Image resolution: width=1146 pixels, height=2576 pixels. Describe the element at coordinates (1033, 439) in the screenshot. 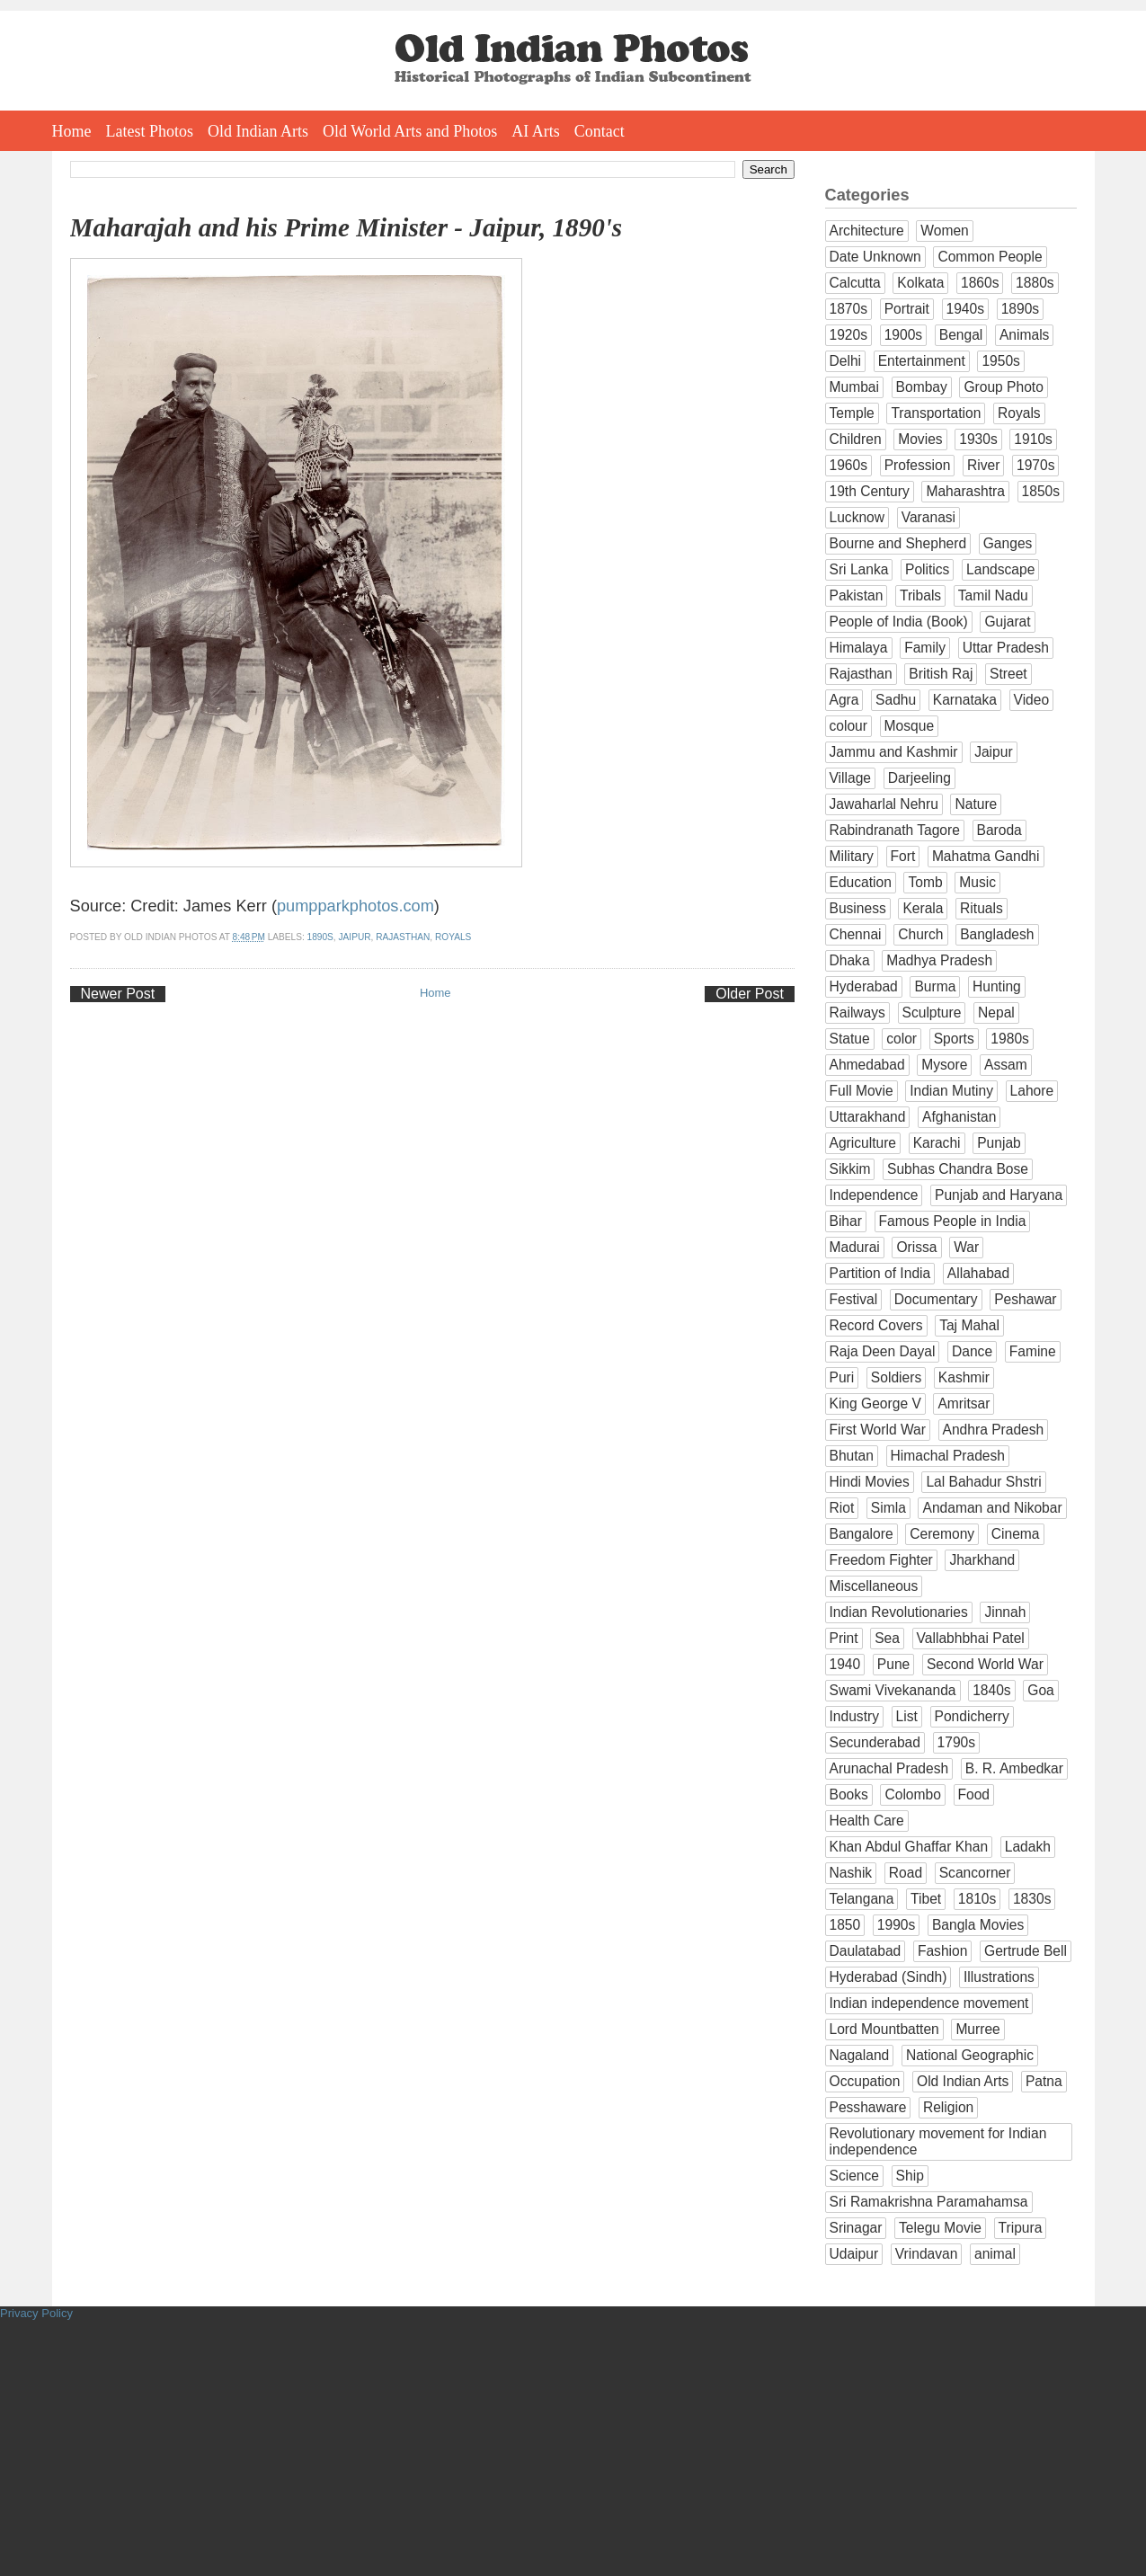

I see `1910s` at that location.